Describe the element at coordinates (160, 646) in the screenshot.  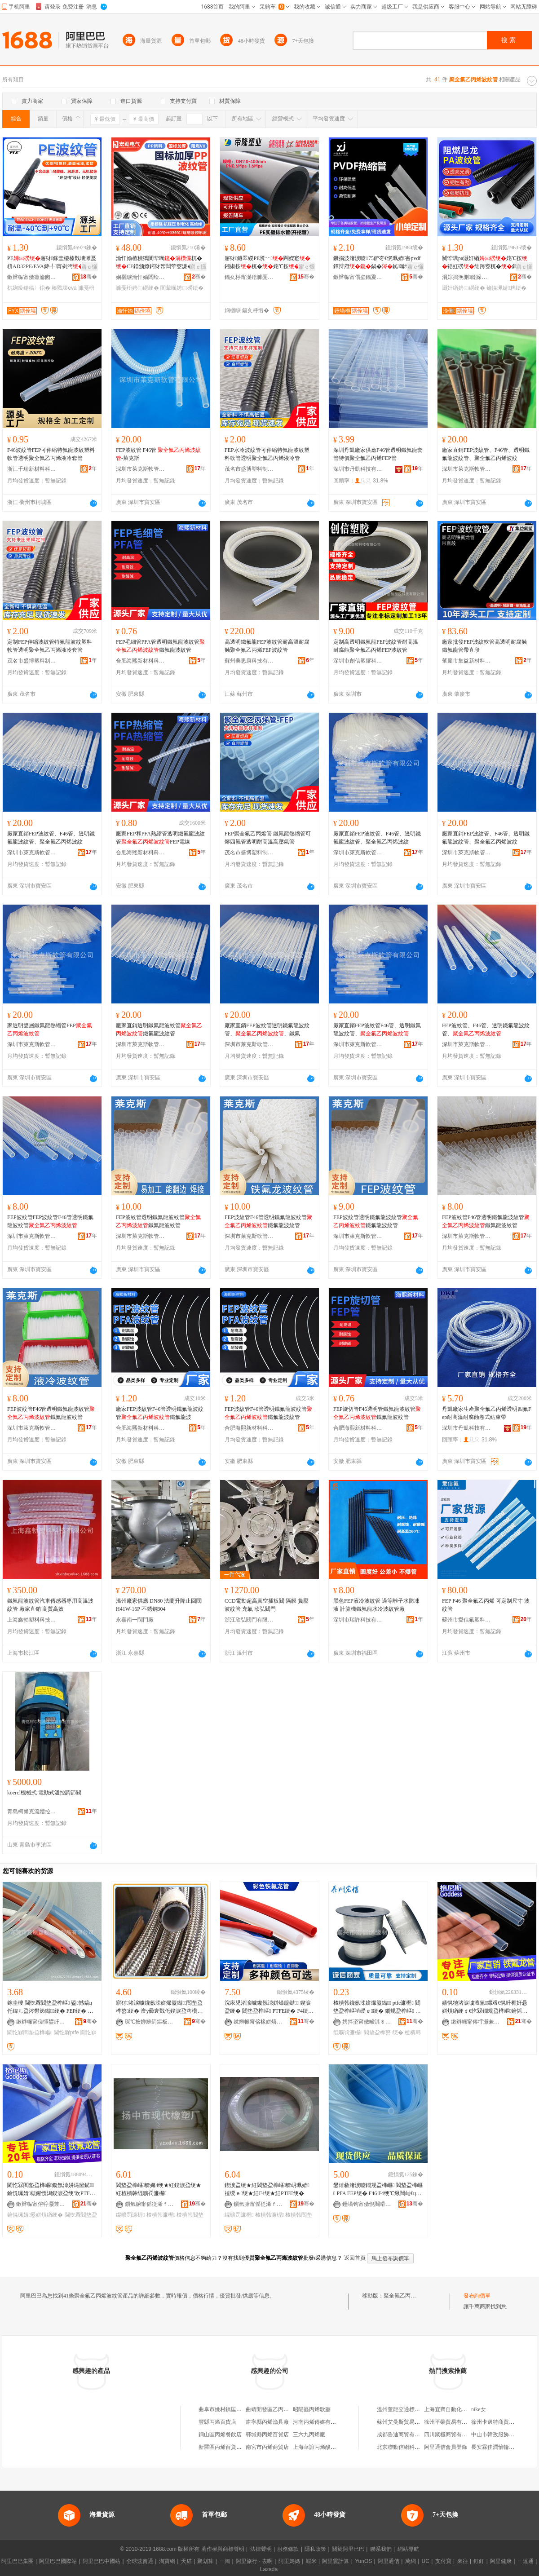
I see `FEP毛細管PFA管透明鐵氟龍波紋管鐵氟龍波紋管` at that location.